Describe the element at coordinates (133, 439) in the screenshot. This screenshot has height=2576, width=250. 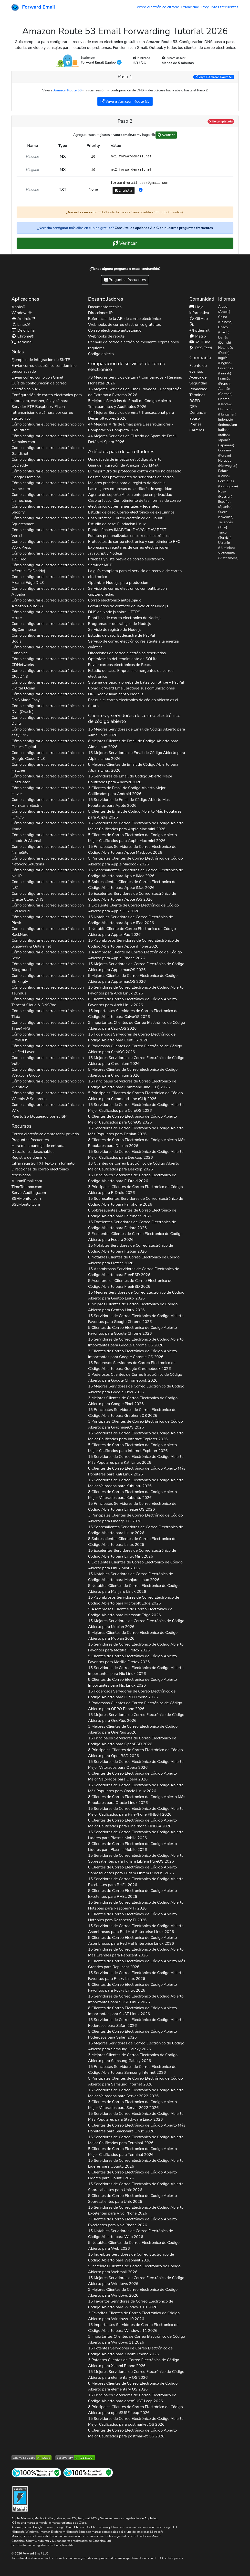
I see `44 Mejores Servicios de Filtrado de Spam de Email - Detén el Spam 2026` at that location.